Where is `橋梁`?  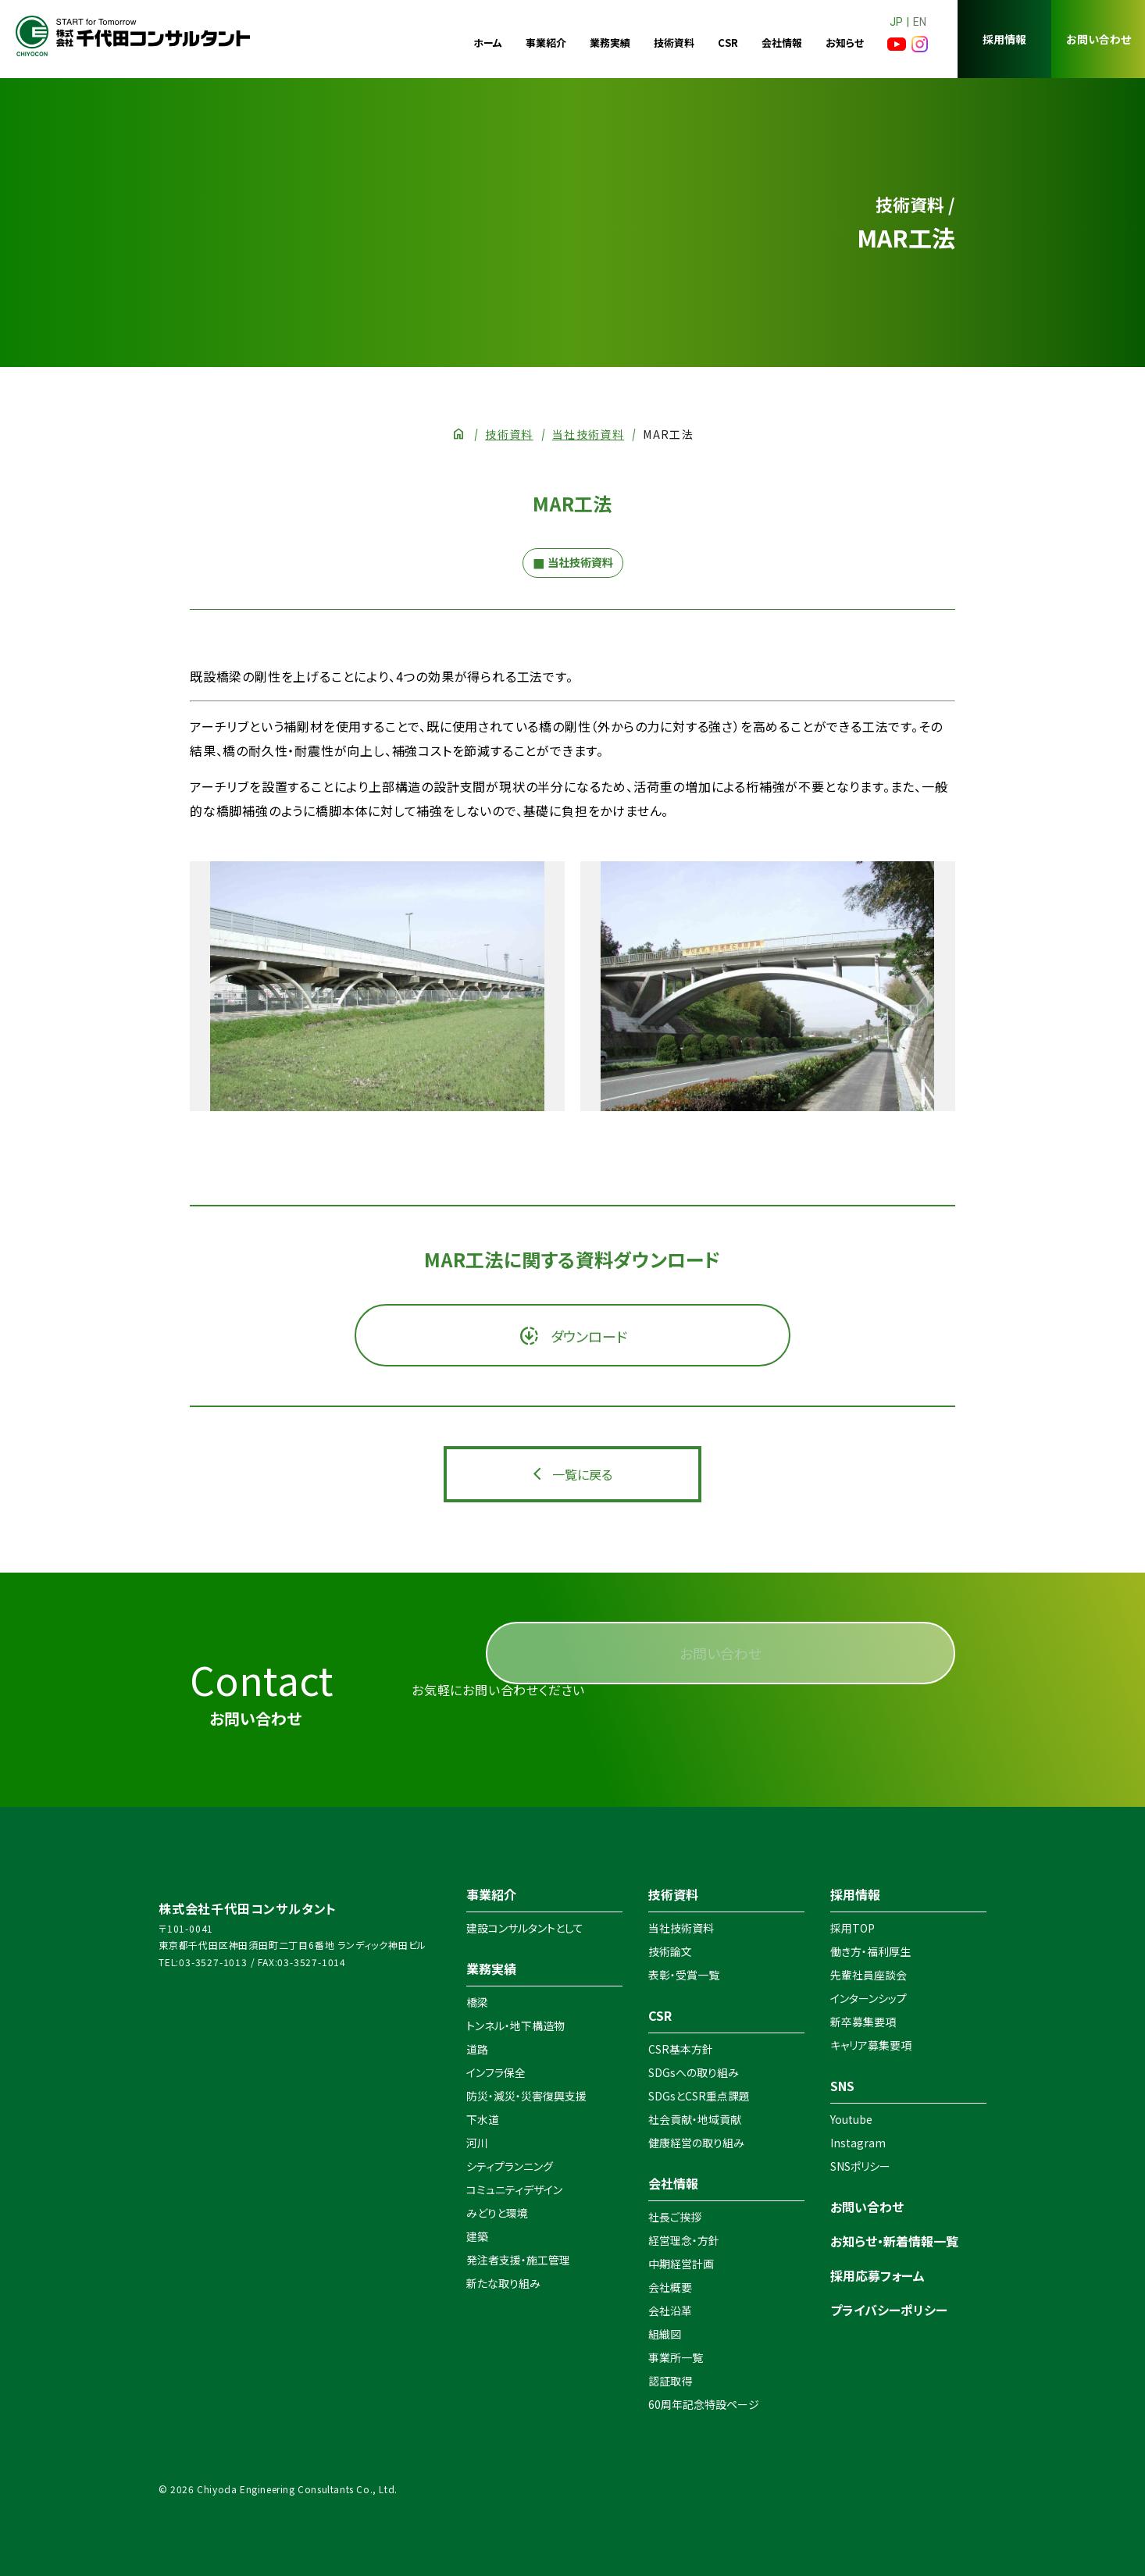
橋梁 is located at coordinates (477, 2002).